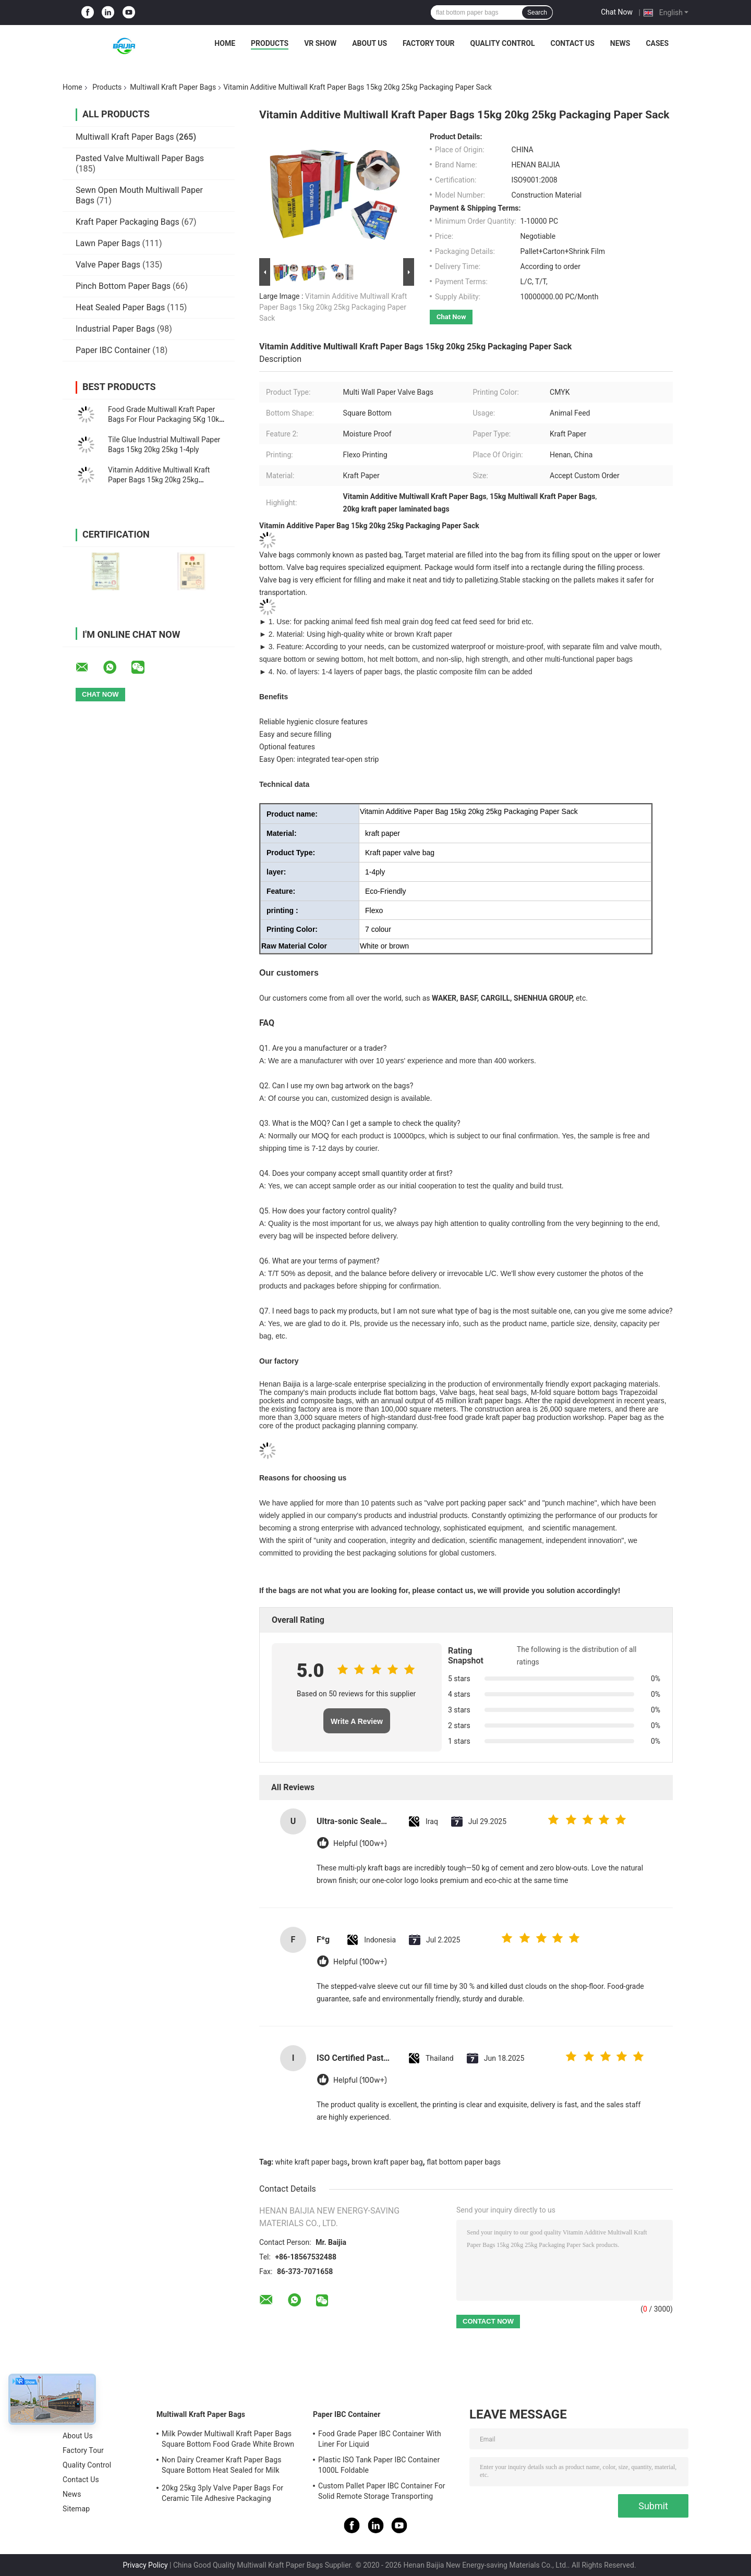  I want to click on Factory Tour, so click(429, 43).